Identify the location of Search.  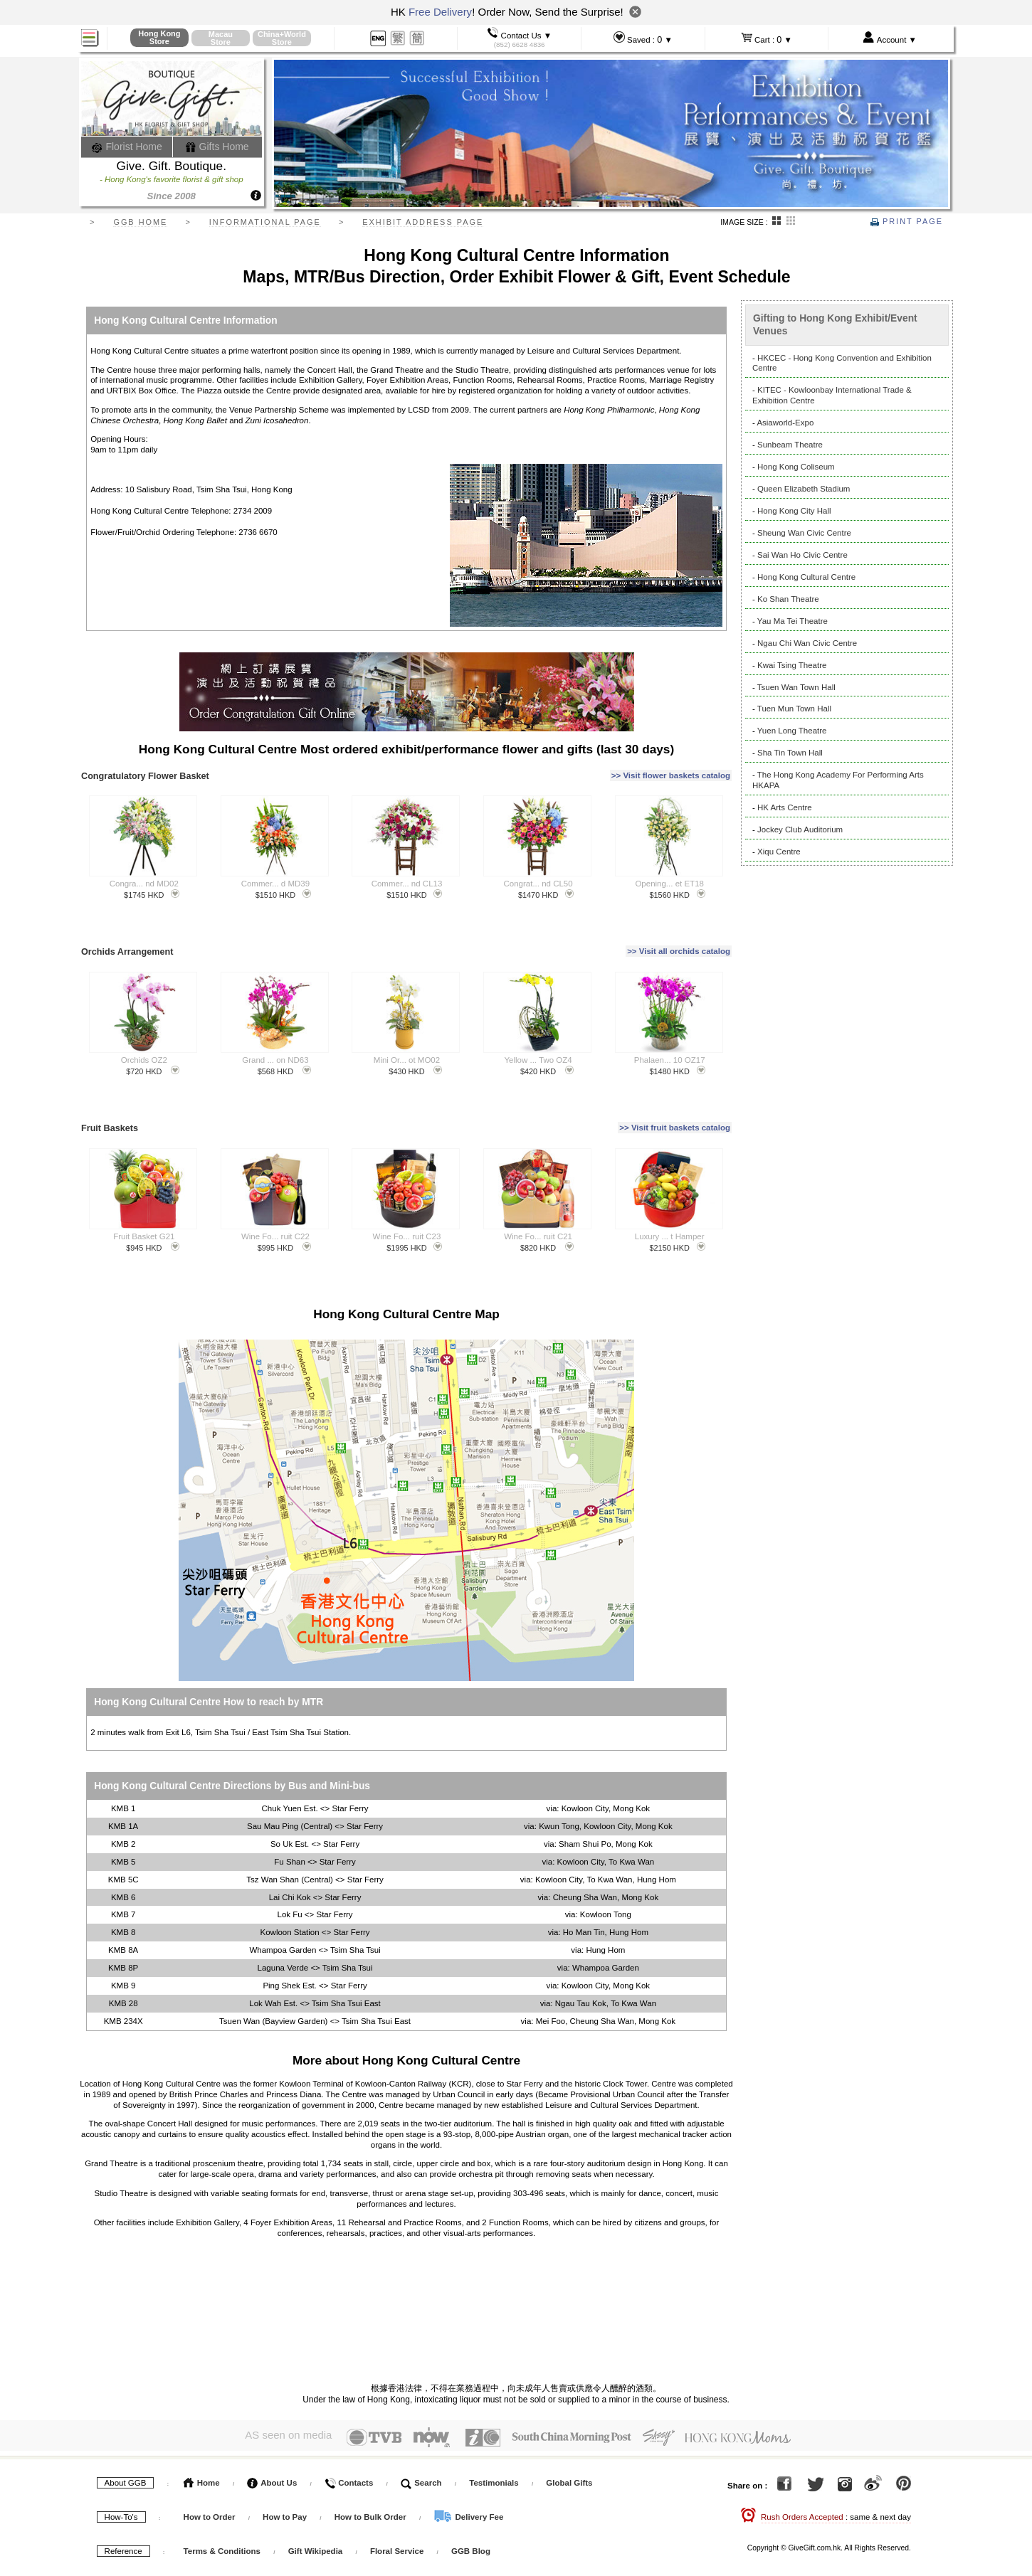
(421, 2457).